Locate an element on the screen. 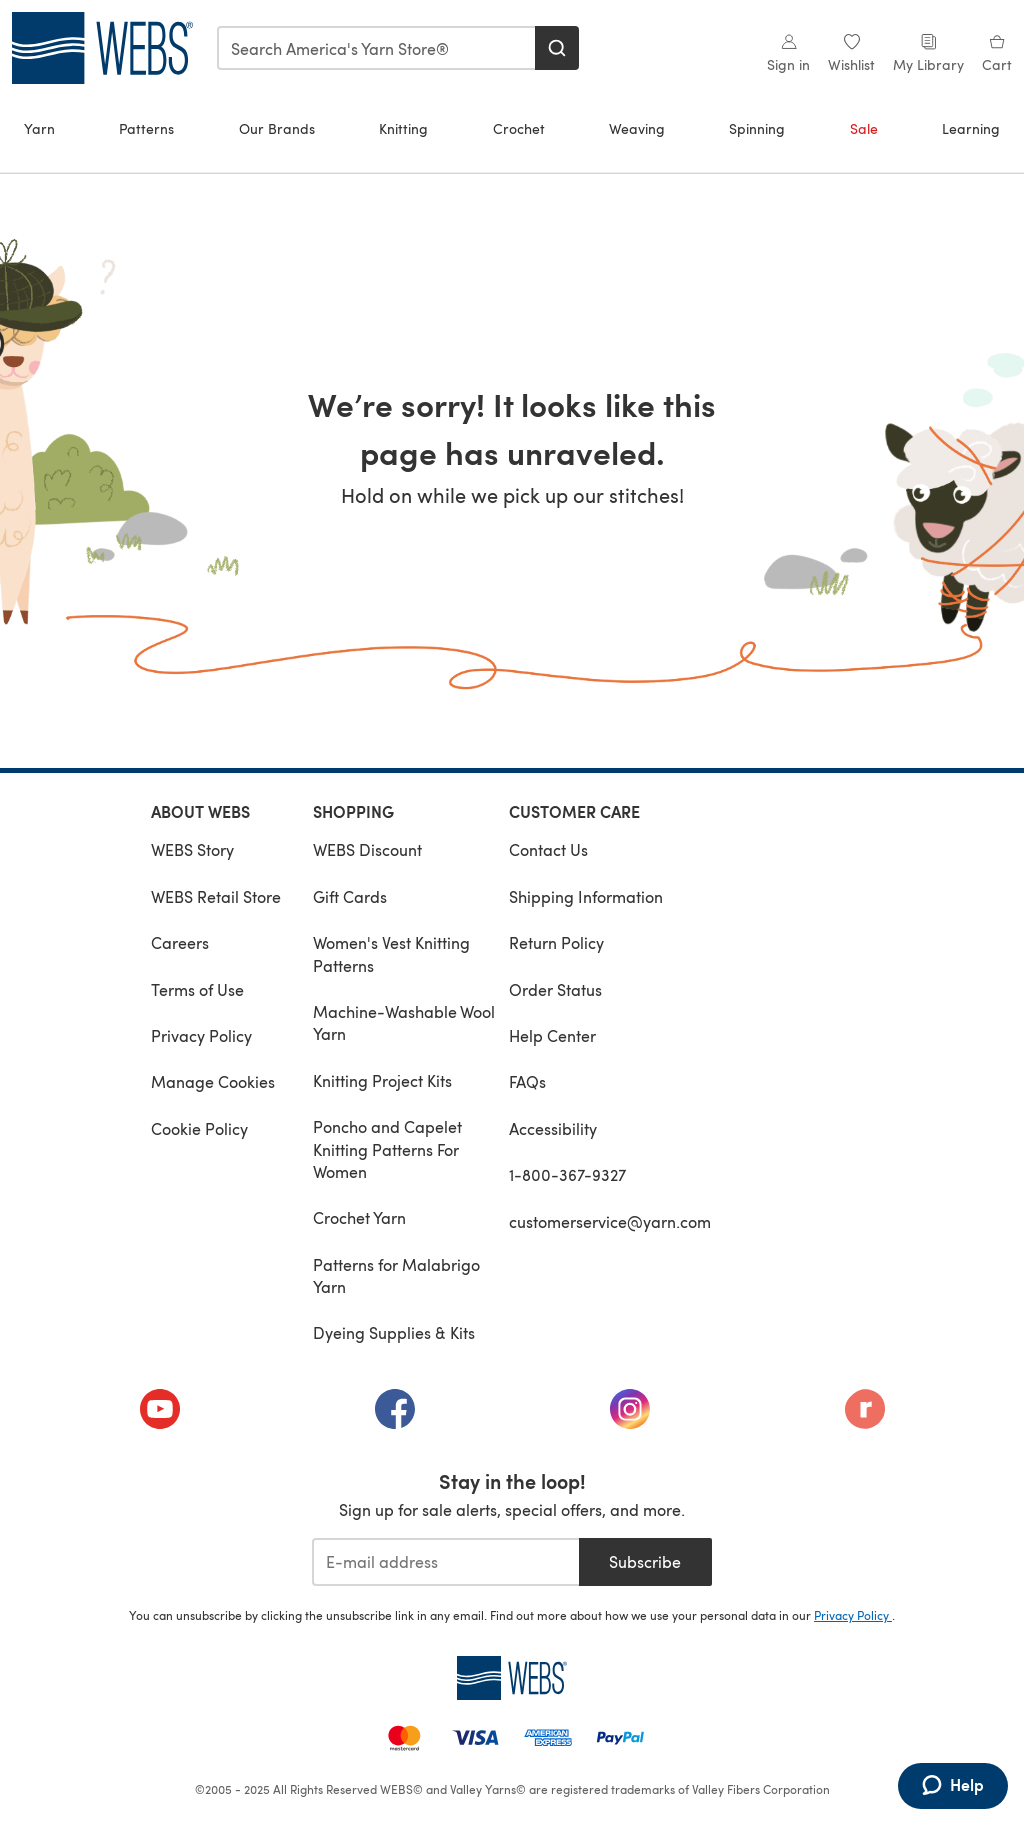 The image size is (1024, 1825). Women's Vest Knitting Patterns is located at coordinates (391, 953).